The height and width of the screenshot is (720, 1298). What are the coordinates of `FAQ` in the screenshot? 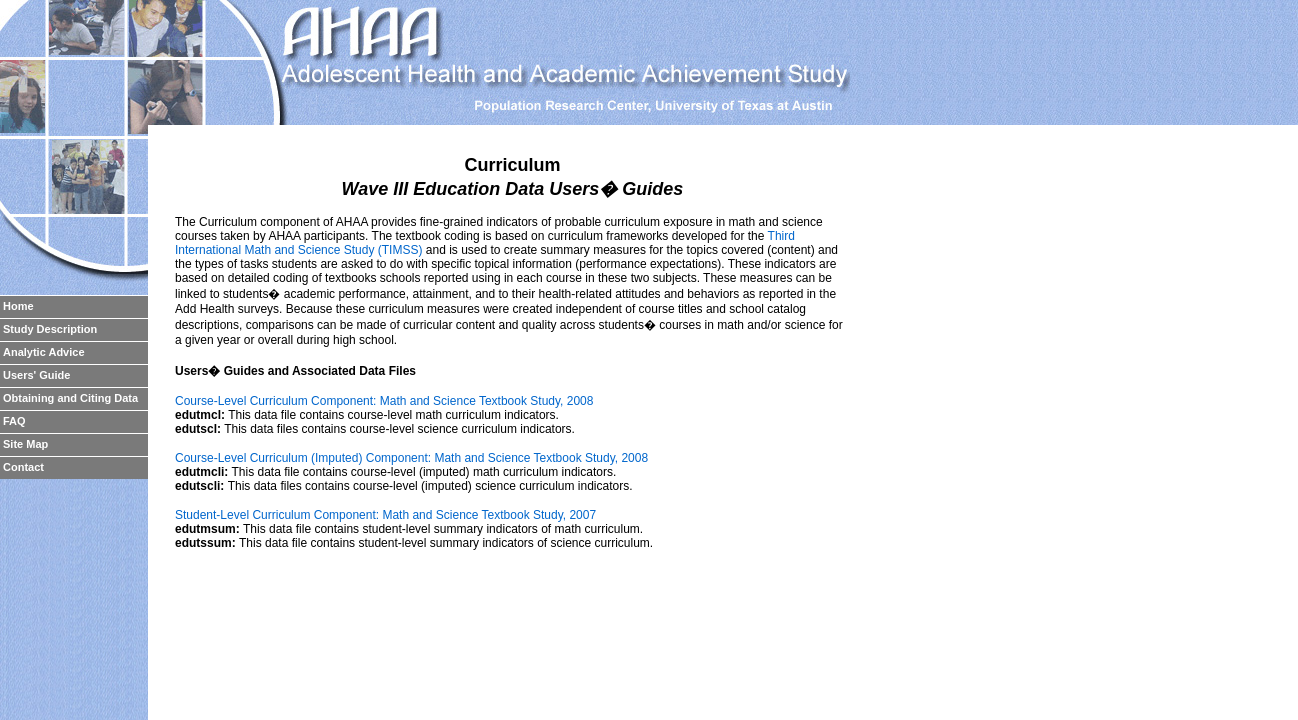 It's located at (14, 421).